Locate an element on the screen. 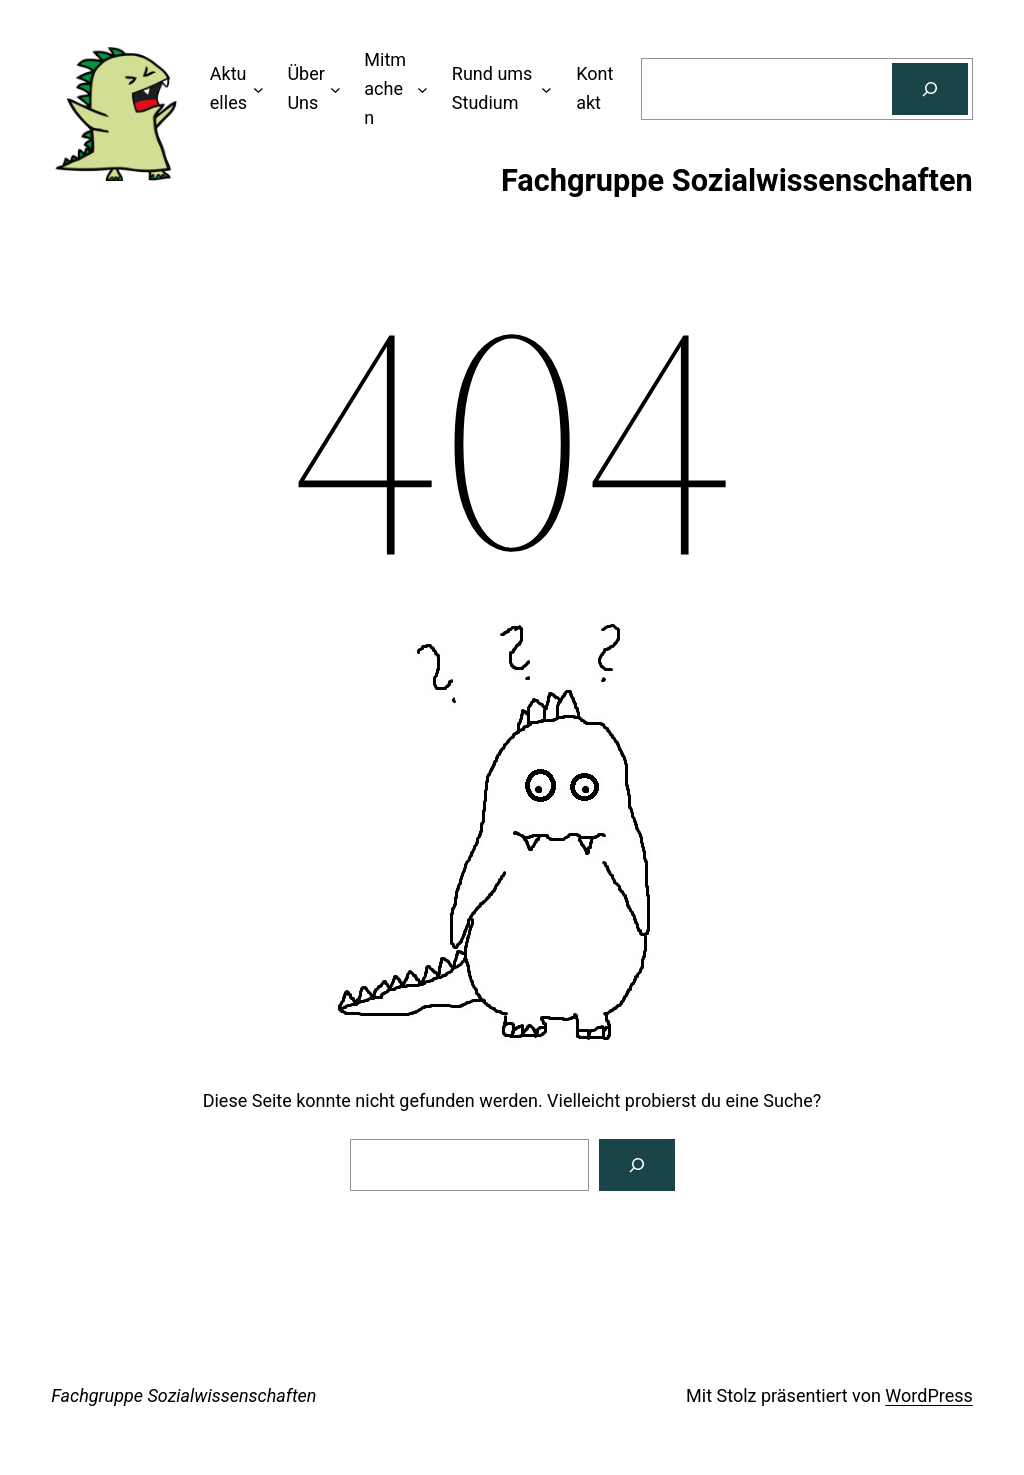  [Untermenü von Aktuelles] is located at coordinates (258, 89).